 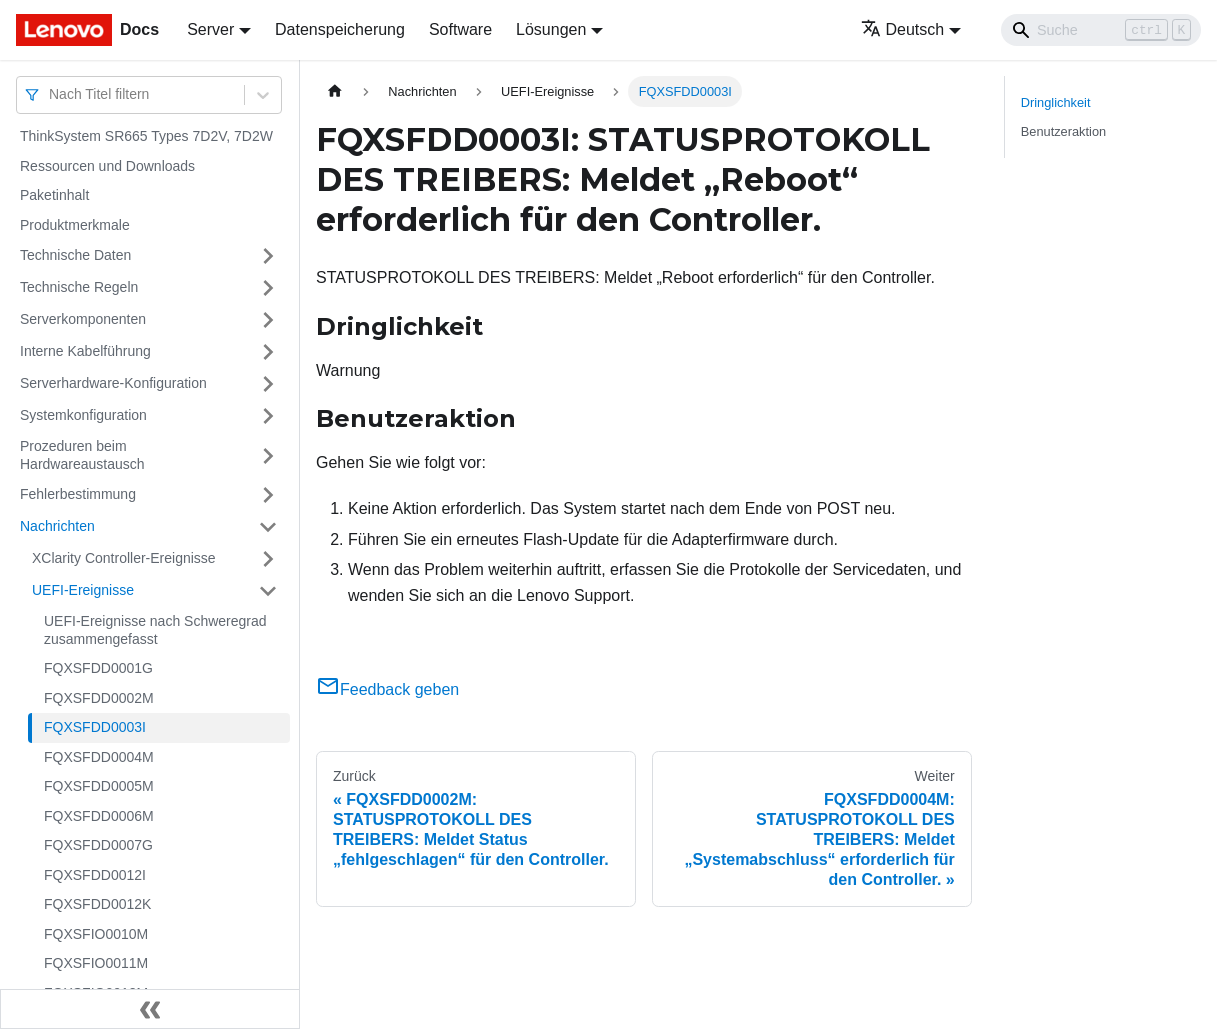 I want to click on Interne Kabelführung, so click(x=85, y=351).